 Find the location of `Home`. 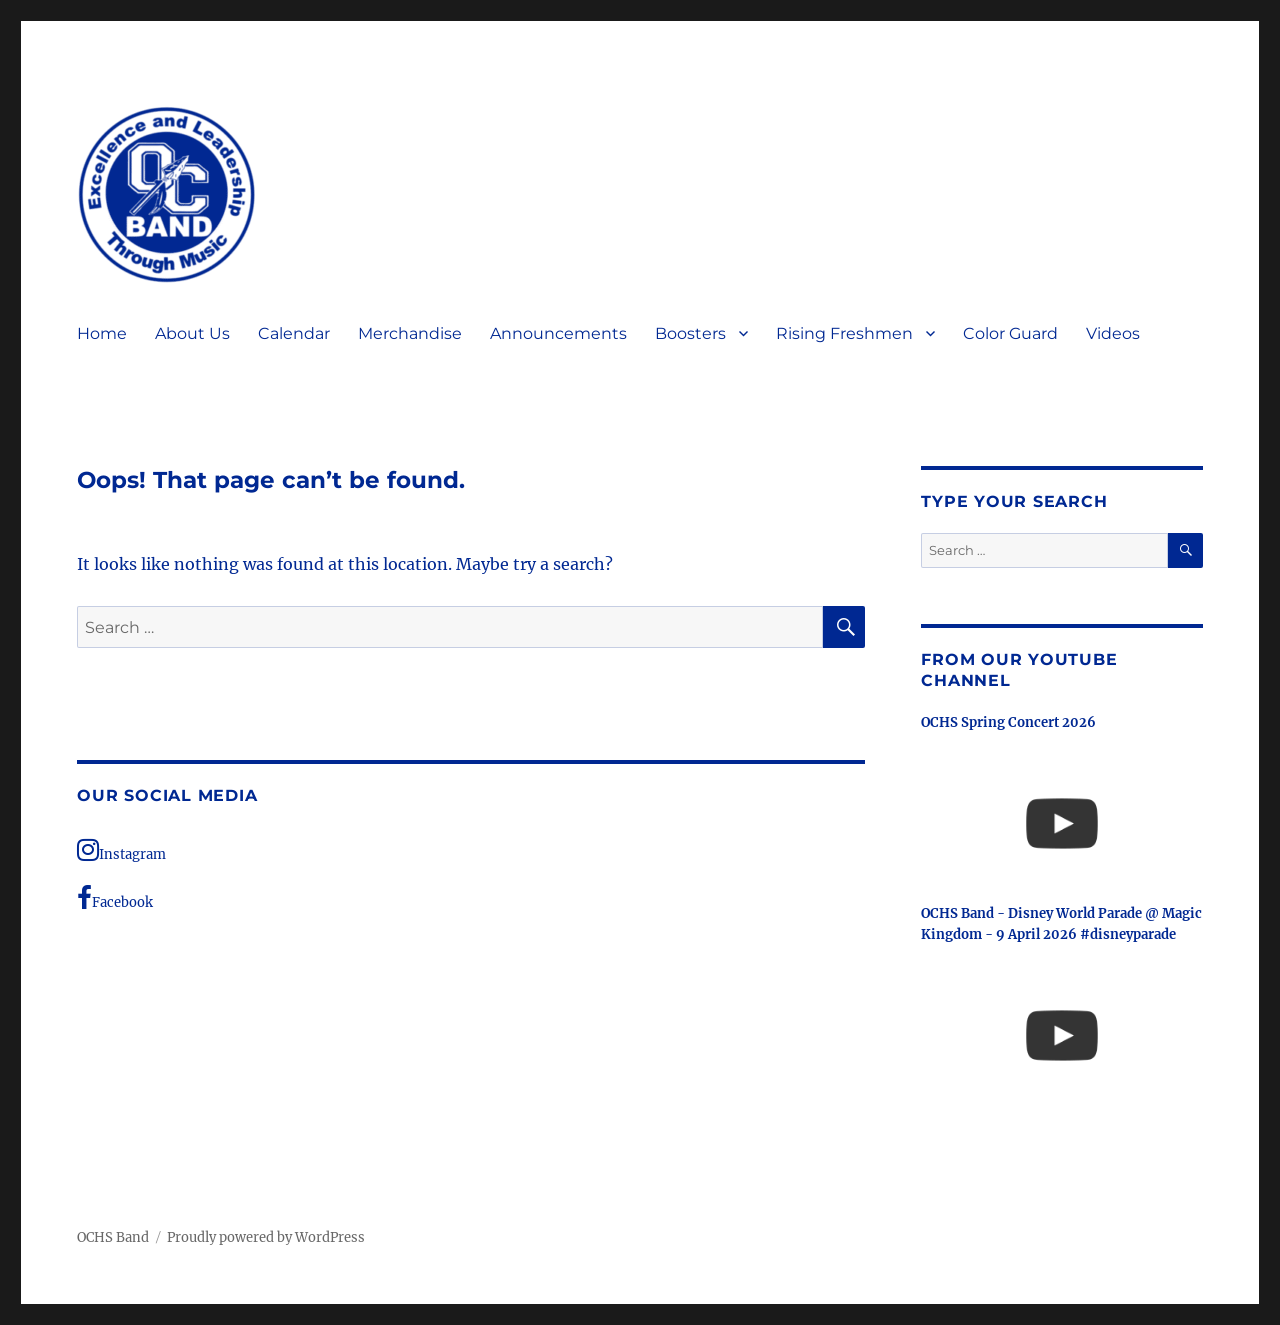

Home is located at coordinates (102, 333).